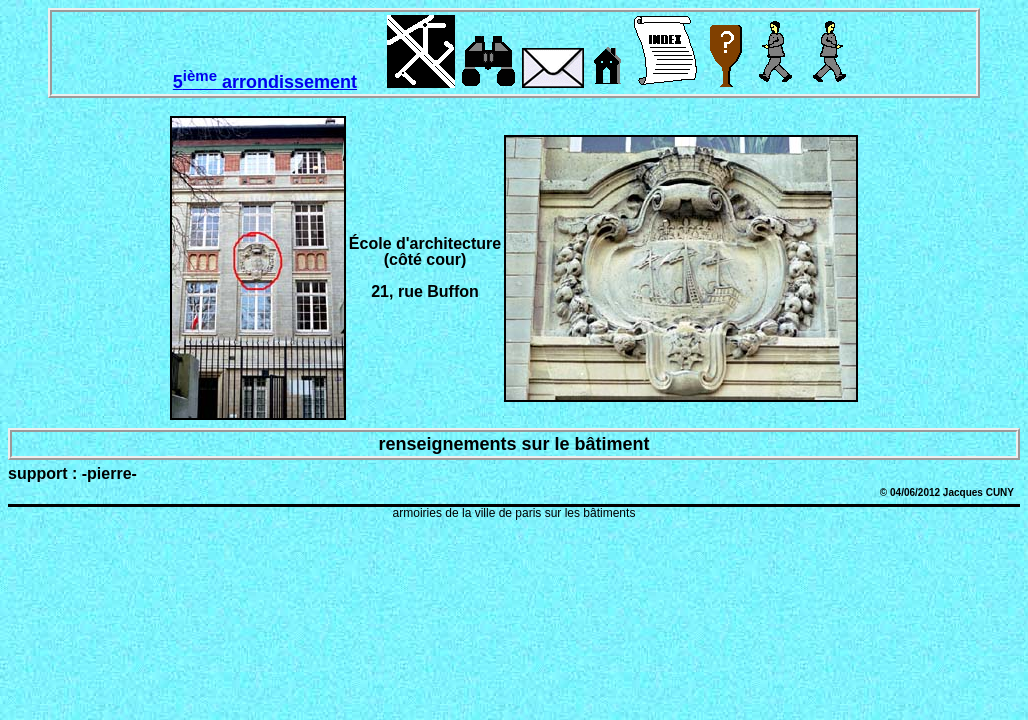 Image resolution: width=1028 pixels, height=720 pixels. What do you see at coordinates (513, 444) in the screenshot?
I see `renseignements sur le bâtiment` at bounding box center [513, 444].